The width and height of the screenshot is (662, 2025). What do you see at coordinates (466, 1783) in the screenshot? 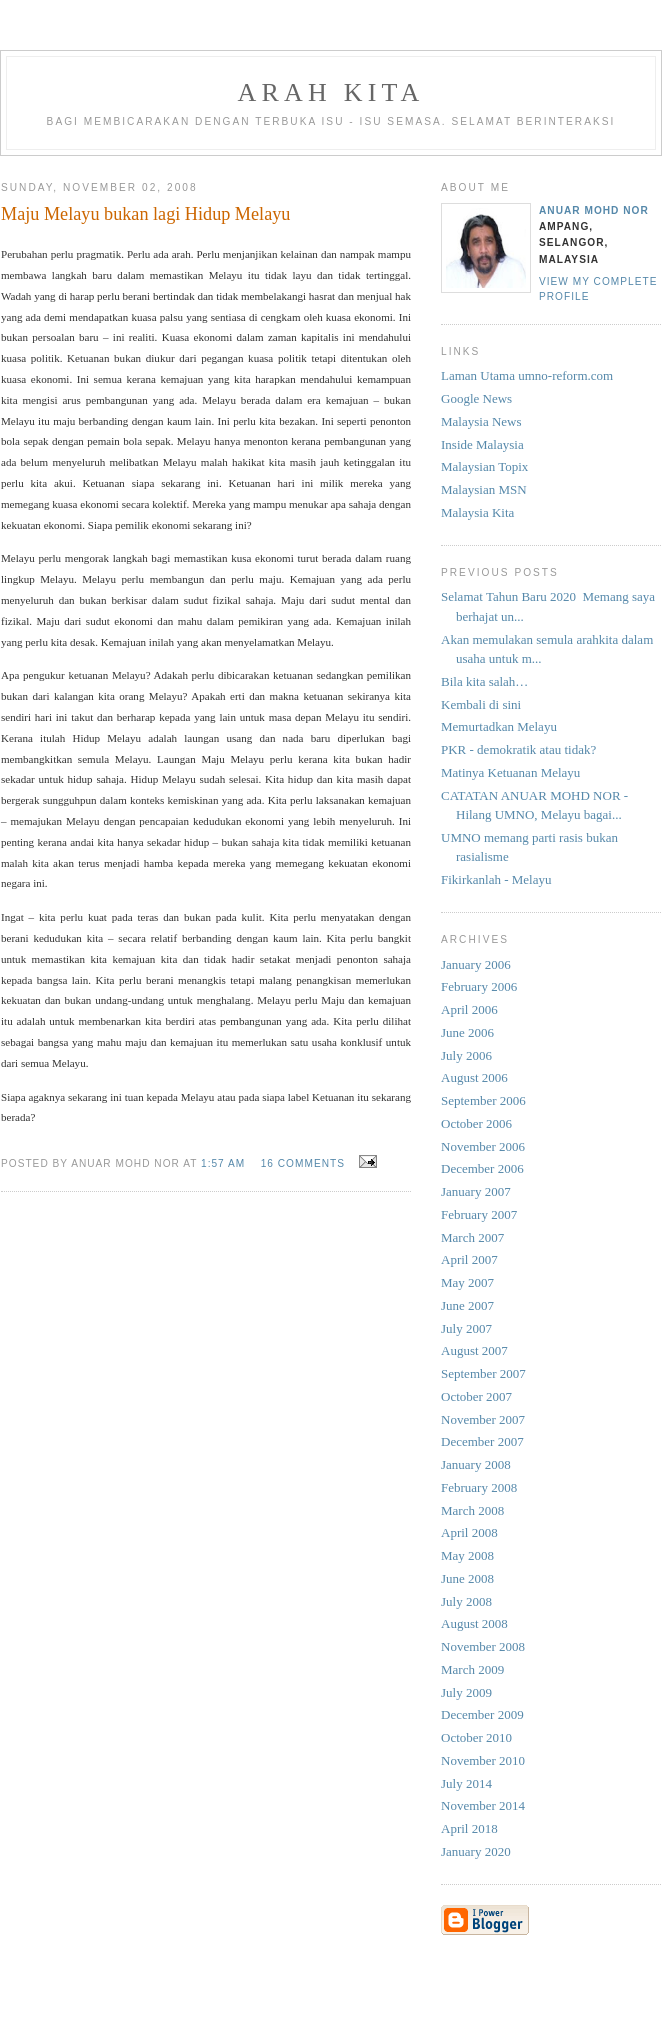
I see `July 2014` at bounding box center [466, 1783].